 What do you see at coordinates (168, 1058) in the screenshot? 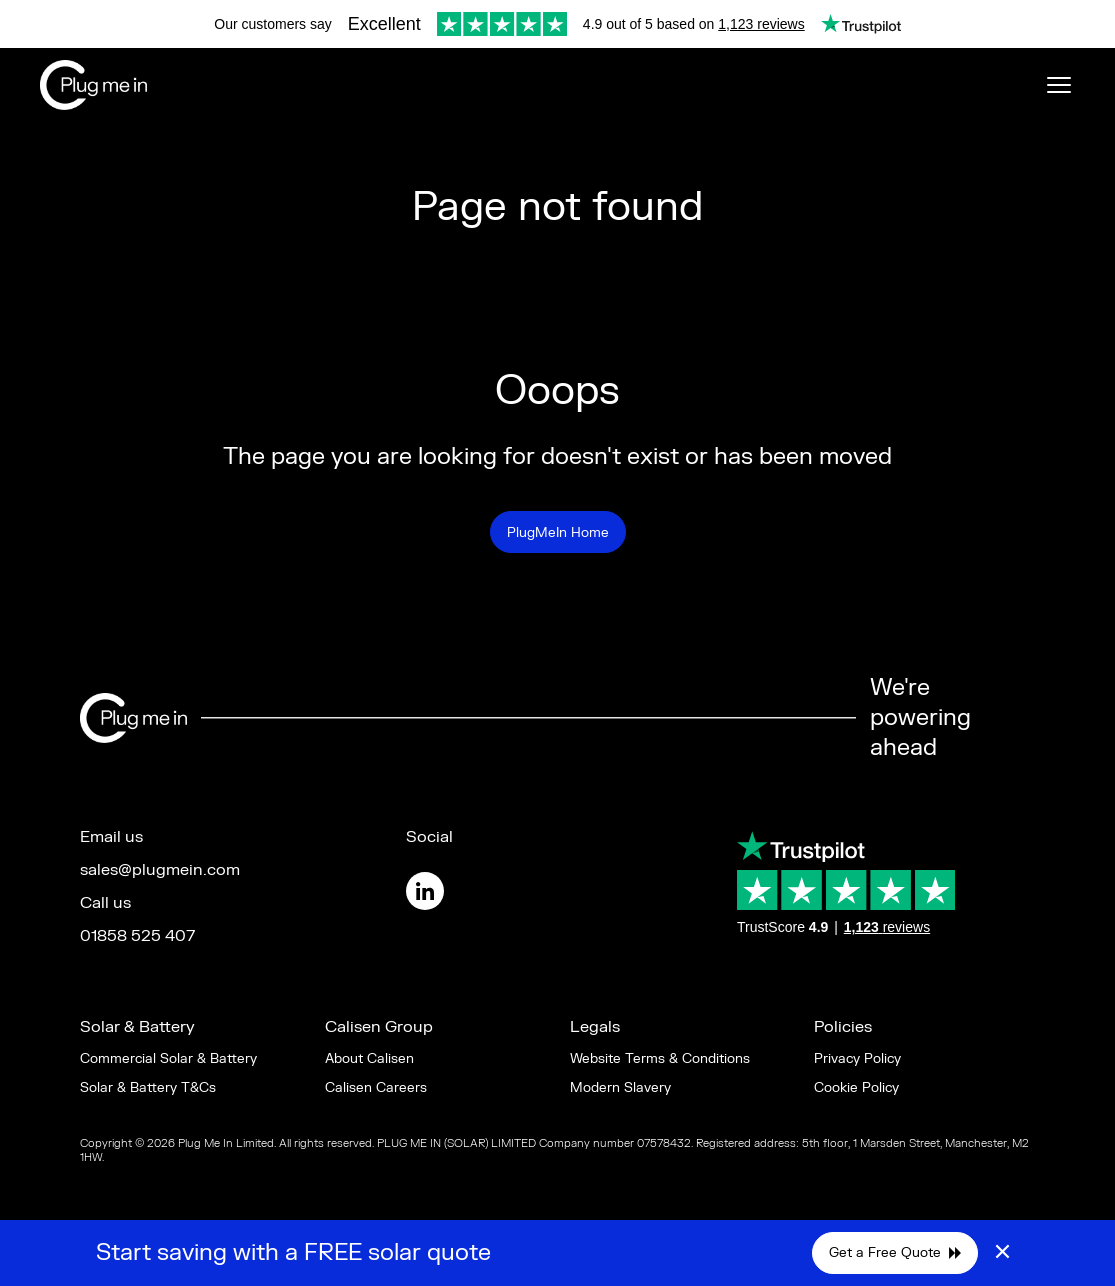
I see `Commercial Solar & Battery` at bounding box center [168, 1058].